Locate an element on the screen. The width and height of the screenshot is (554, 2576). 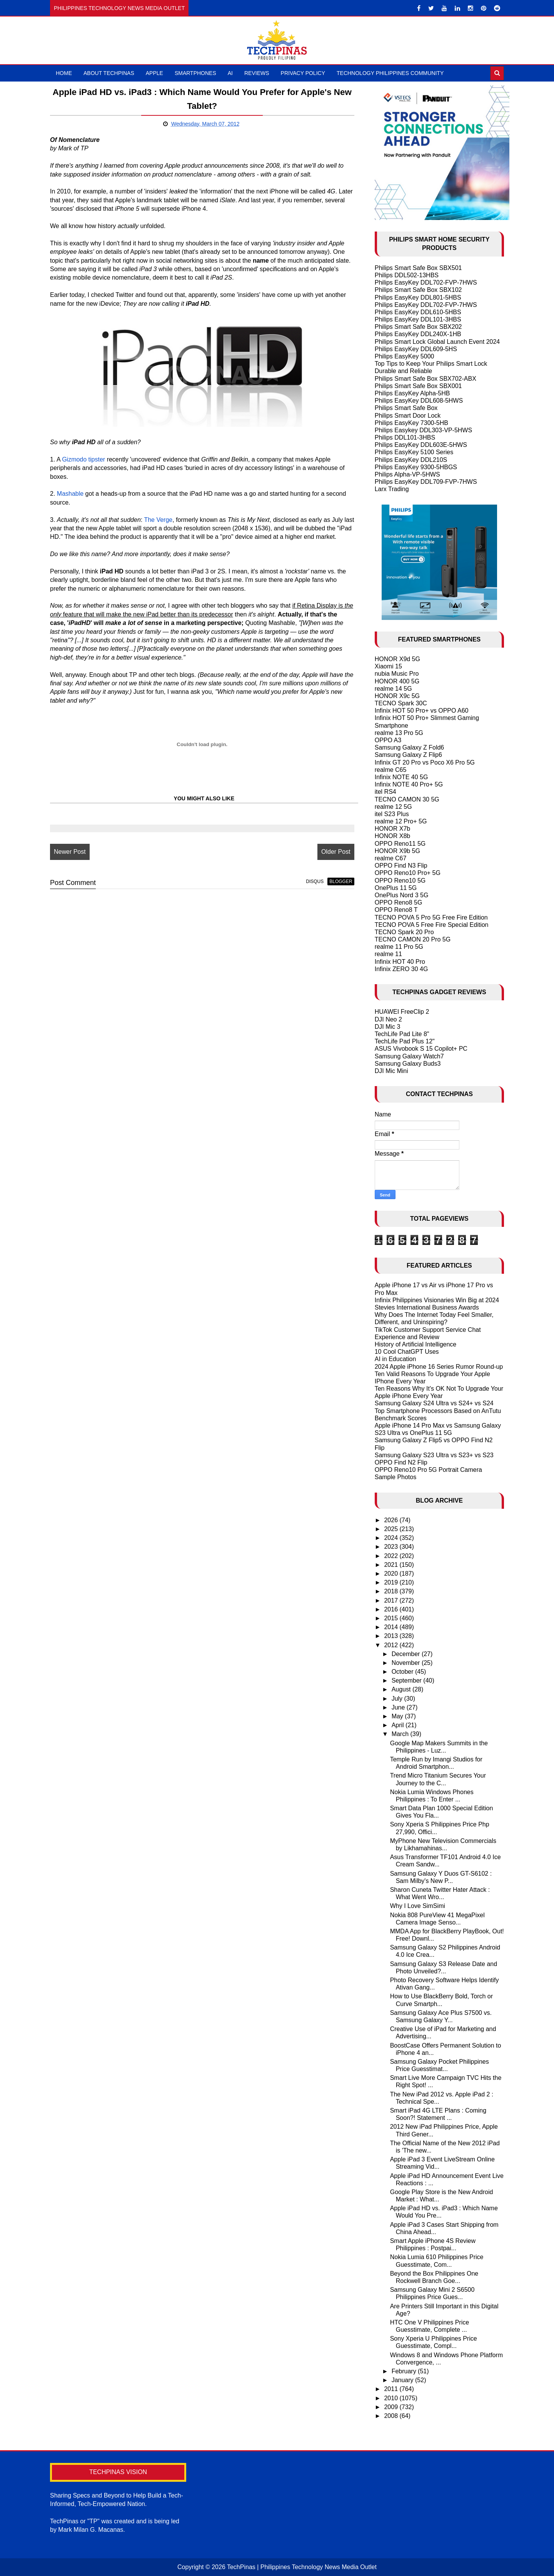
2014 is located at coordinates (391, 1627).